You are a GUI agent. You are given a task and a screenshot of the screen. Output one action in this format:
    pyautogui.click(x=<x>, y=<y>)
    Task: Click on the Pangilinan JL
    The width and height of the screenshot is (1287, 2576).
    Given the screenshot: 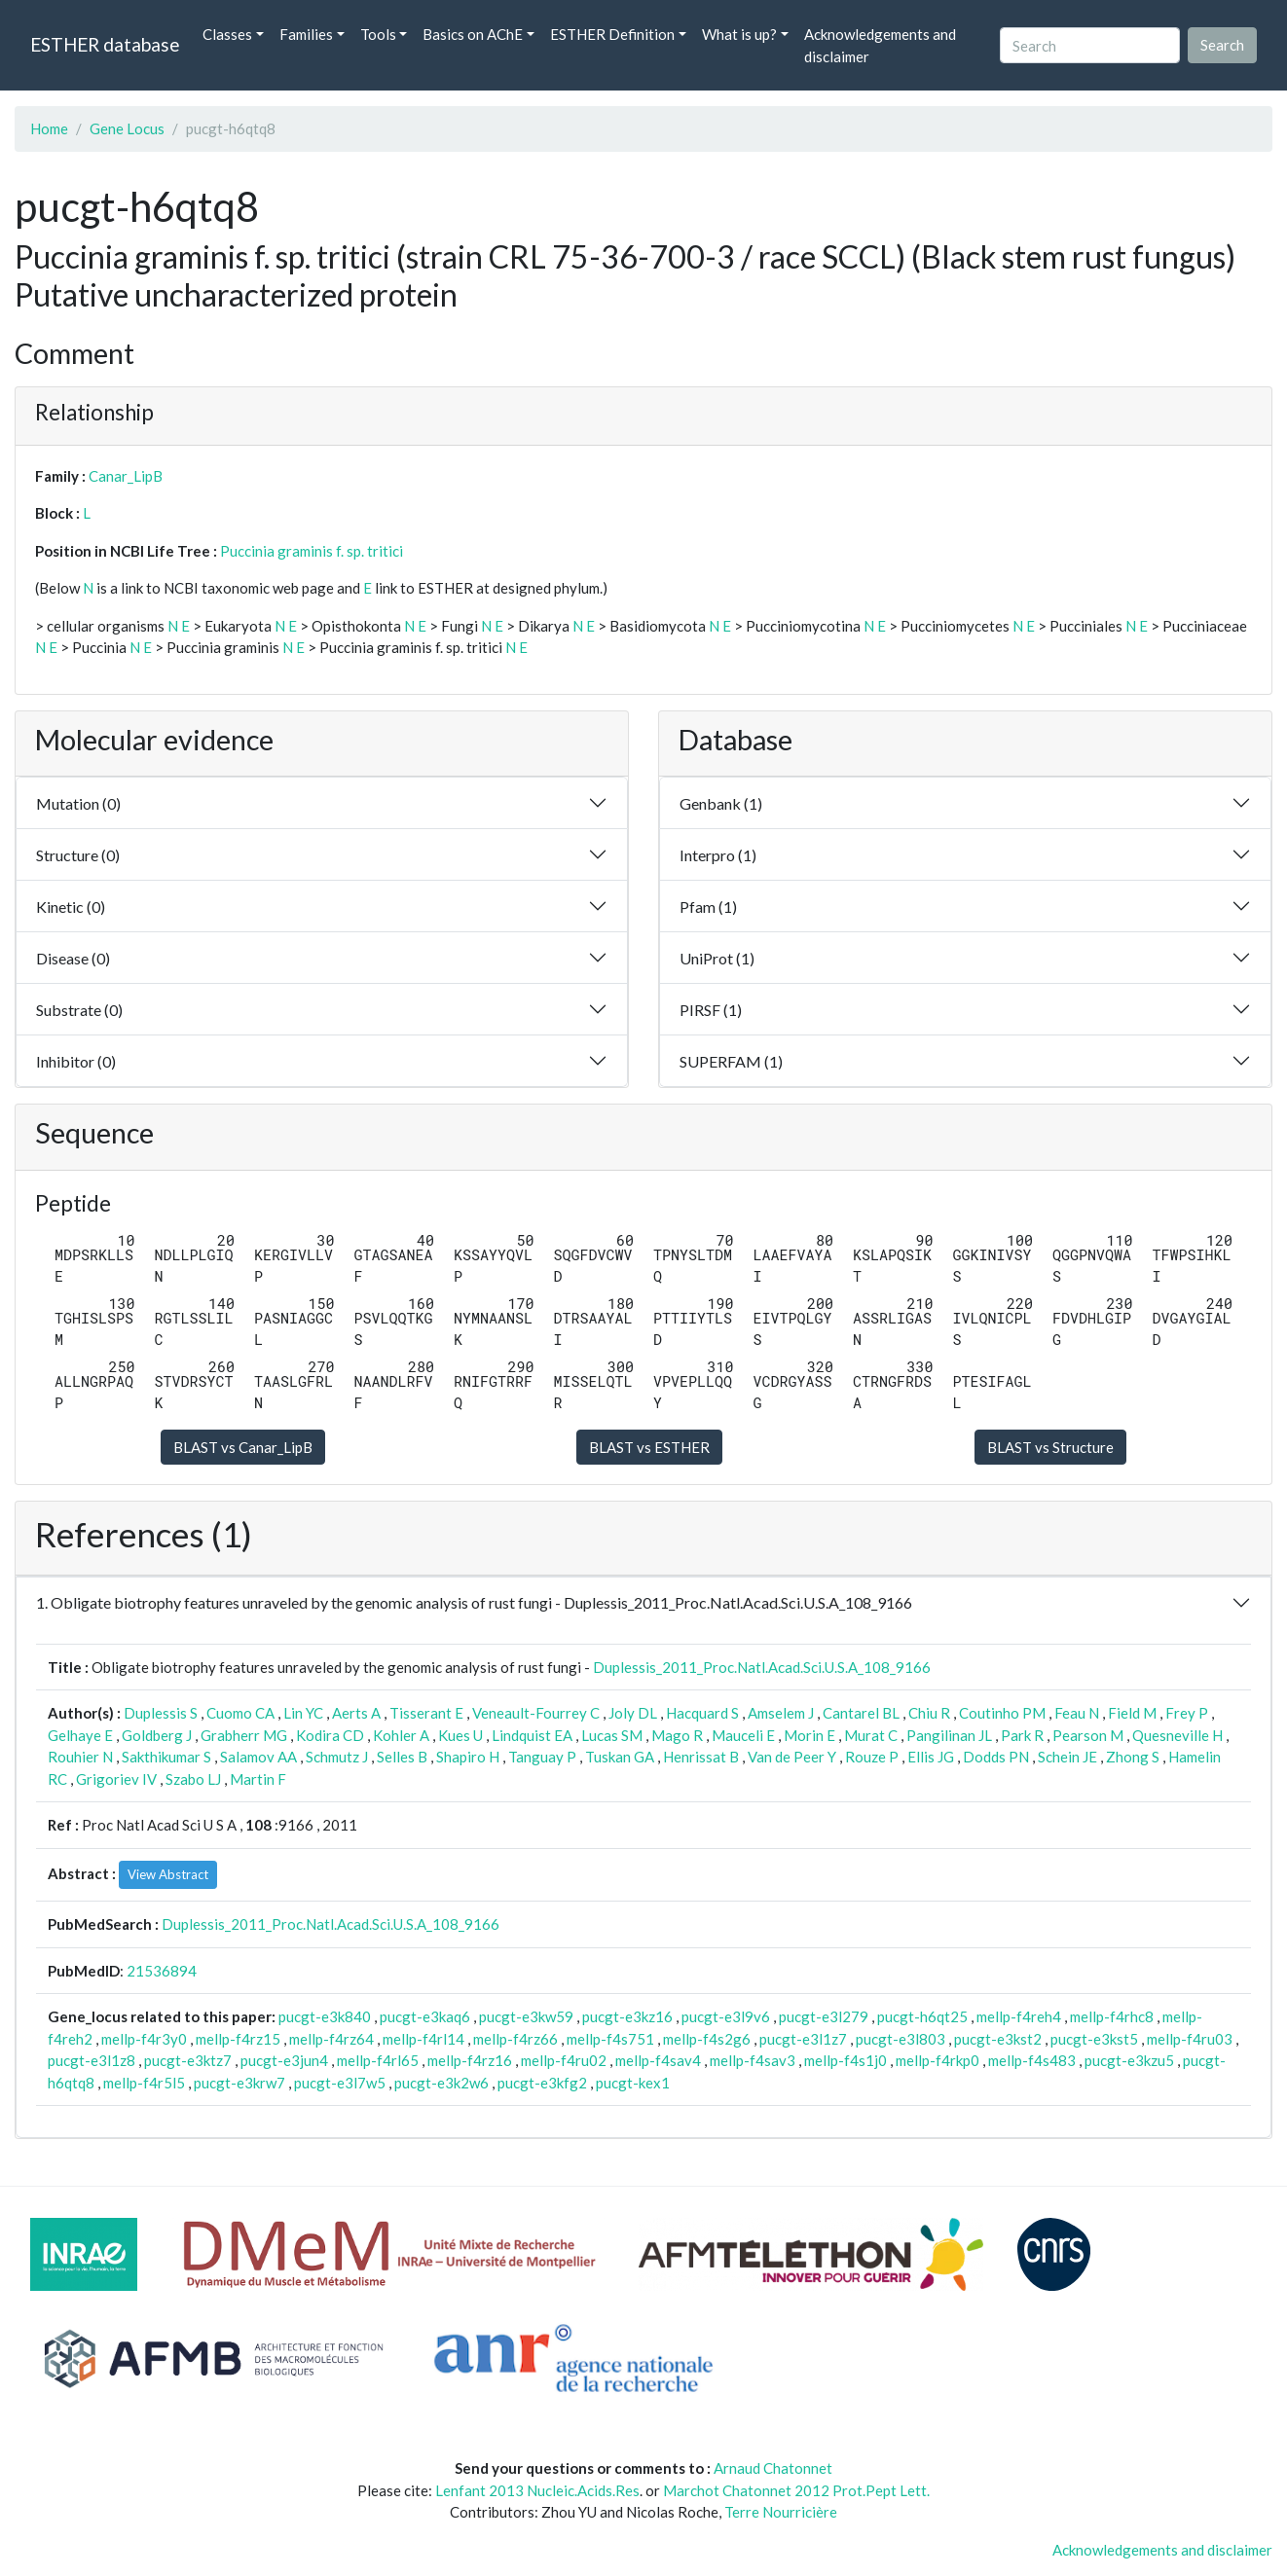 What is the action you would take?
    pyautogui.click(x=949, y=1735)
    